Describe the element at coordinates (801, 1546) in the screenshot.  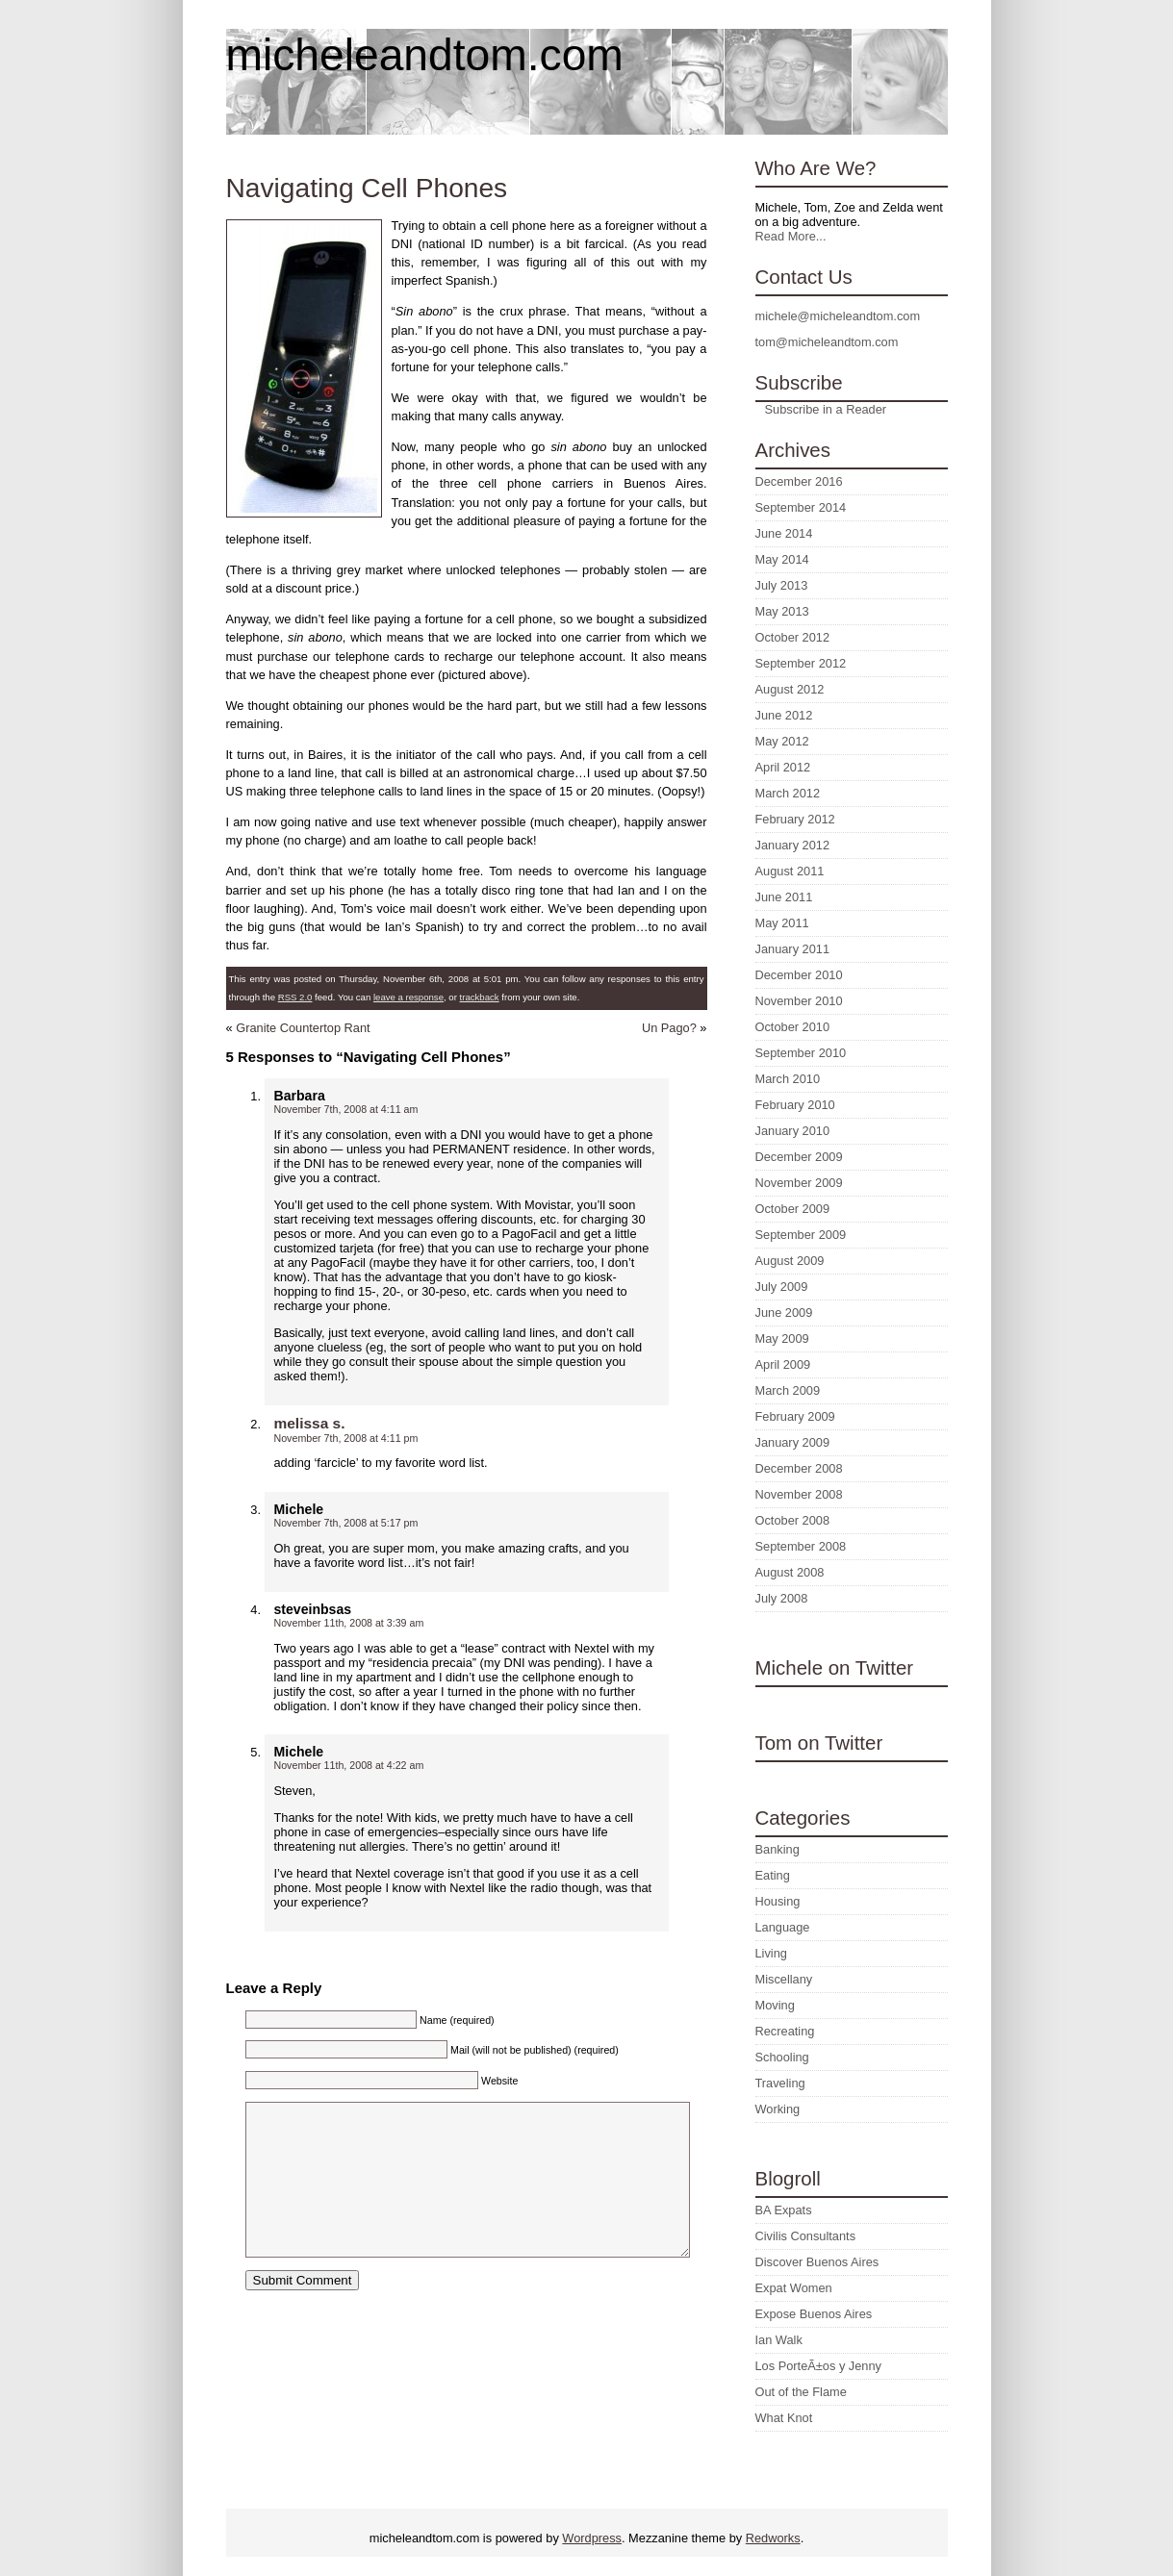
I see `September 2008` at that location.